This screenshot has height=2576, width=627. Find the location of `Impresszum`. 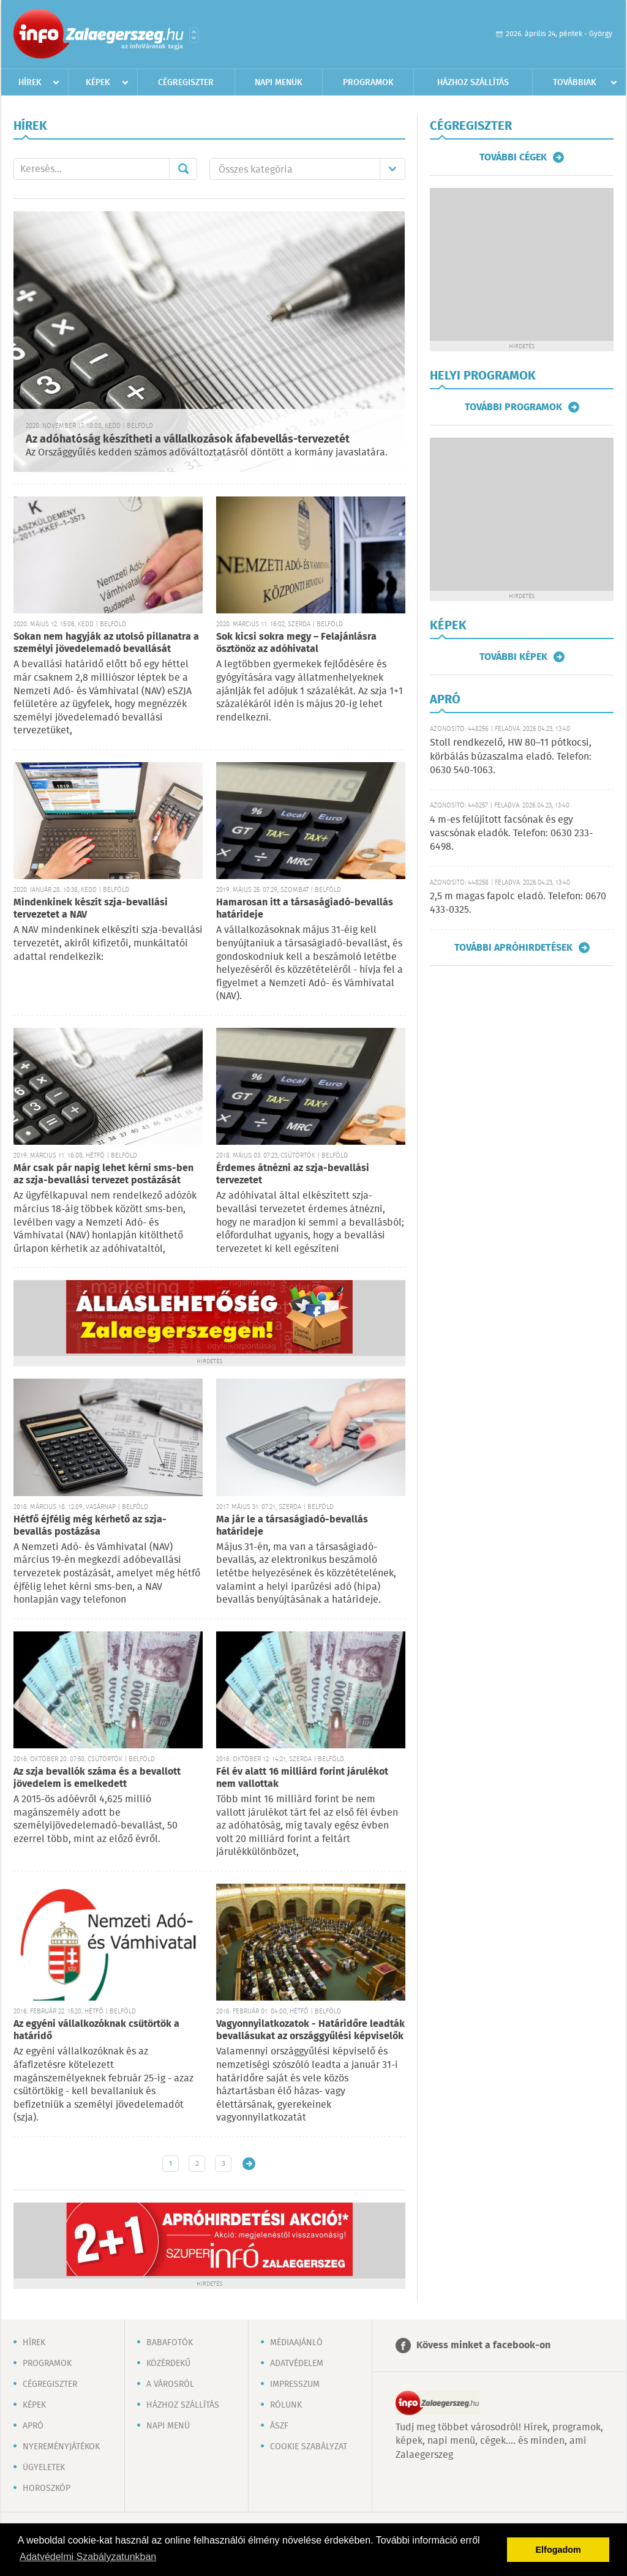

Impresszum is located at coordinates (295, 2384).